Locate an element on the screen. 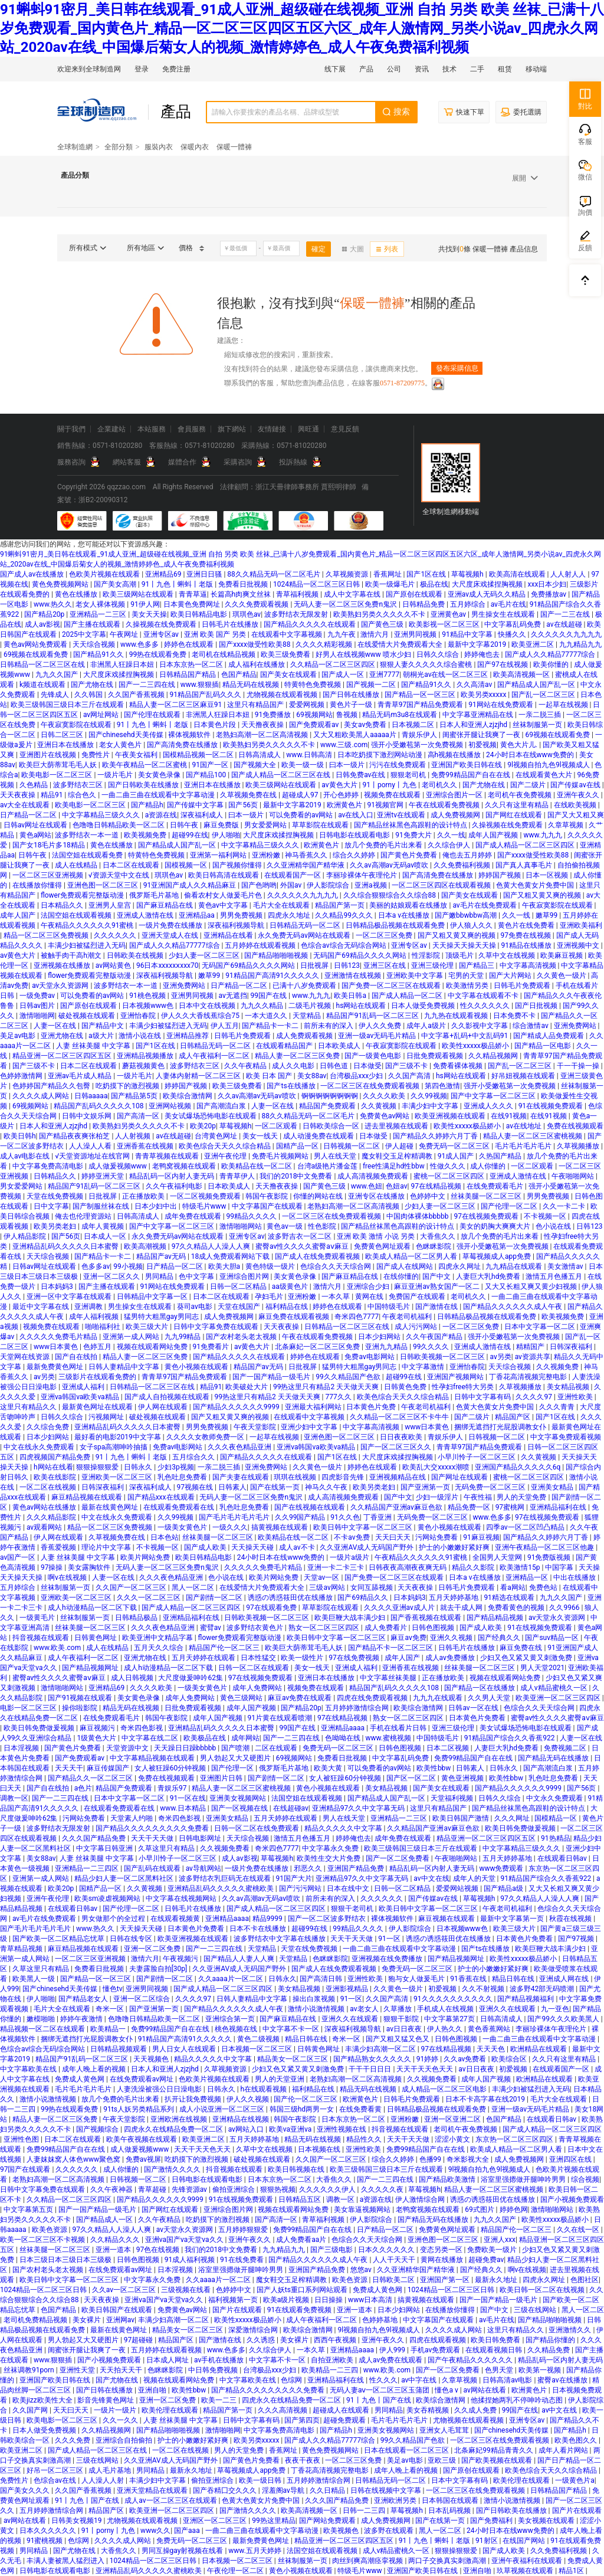 This screenshot has height=2576, width=604. 91一区 is located at coordinates (390, 1939).